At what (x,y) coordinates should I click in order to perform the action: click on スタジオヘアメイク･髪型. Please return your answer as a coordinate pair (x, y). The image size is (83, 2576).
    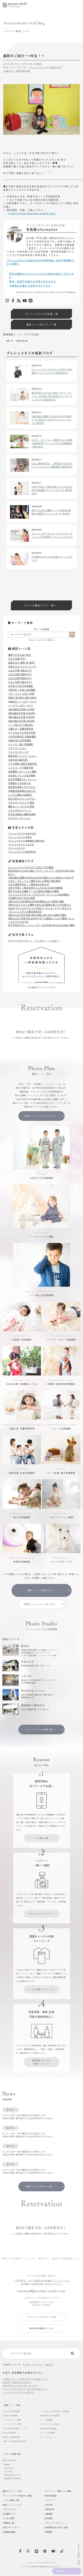
    Looking at the image, I should click on (21, 802).